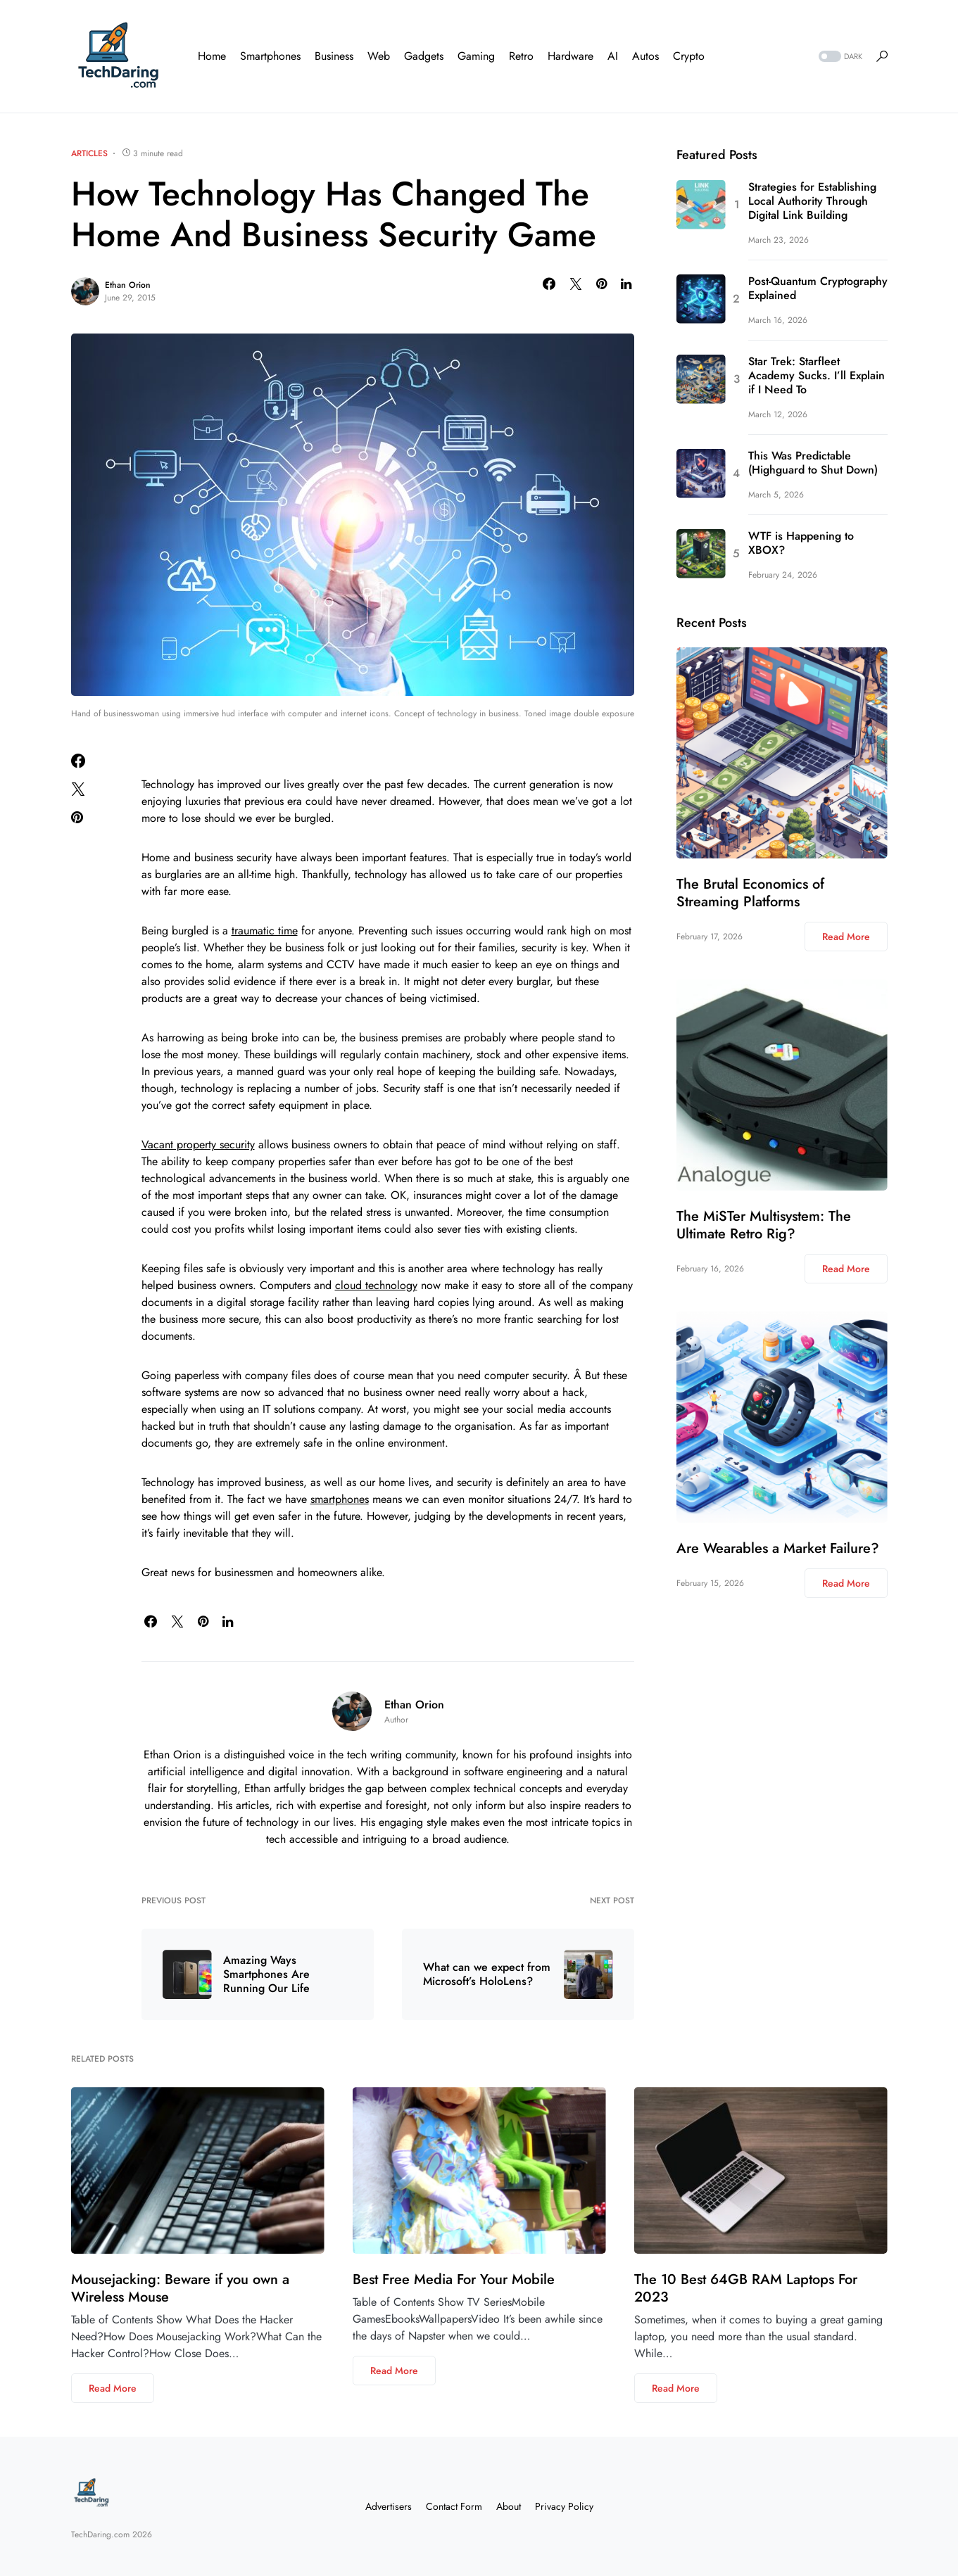 The image size is (958, 2576). What do you see at coordinates (777, 1548) in the screenshot?
I see `Are Wearables a Market Failure?` at bounding box center [777, 1548].